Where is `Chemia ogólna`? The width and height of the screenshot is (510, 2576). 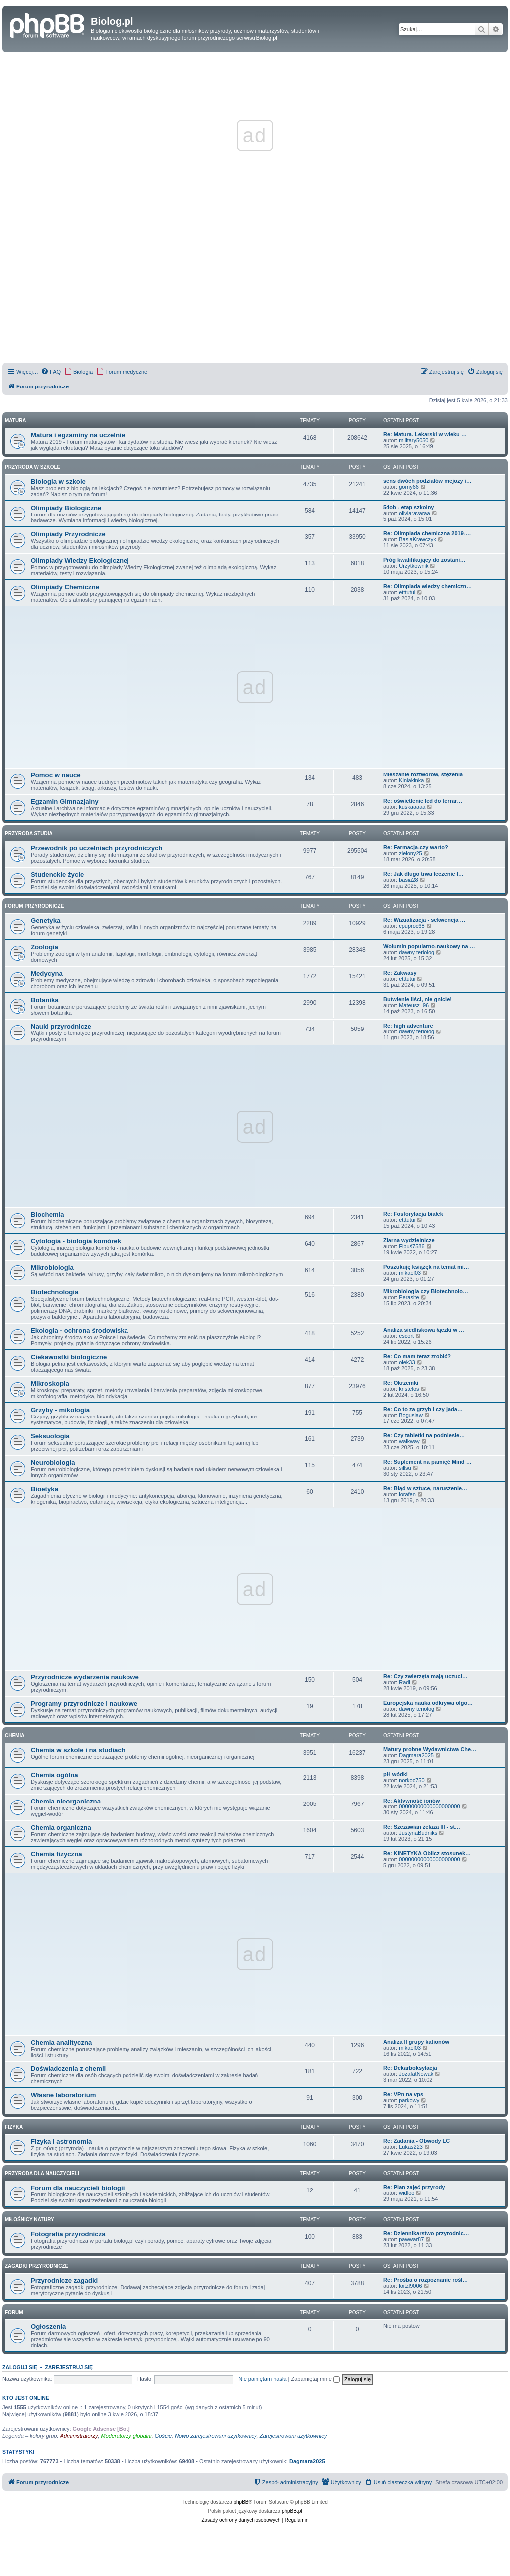
Chemia ogólna is located at coordinates (54, 1775).